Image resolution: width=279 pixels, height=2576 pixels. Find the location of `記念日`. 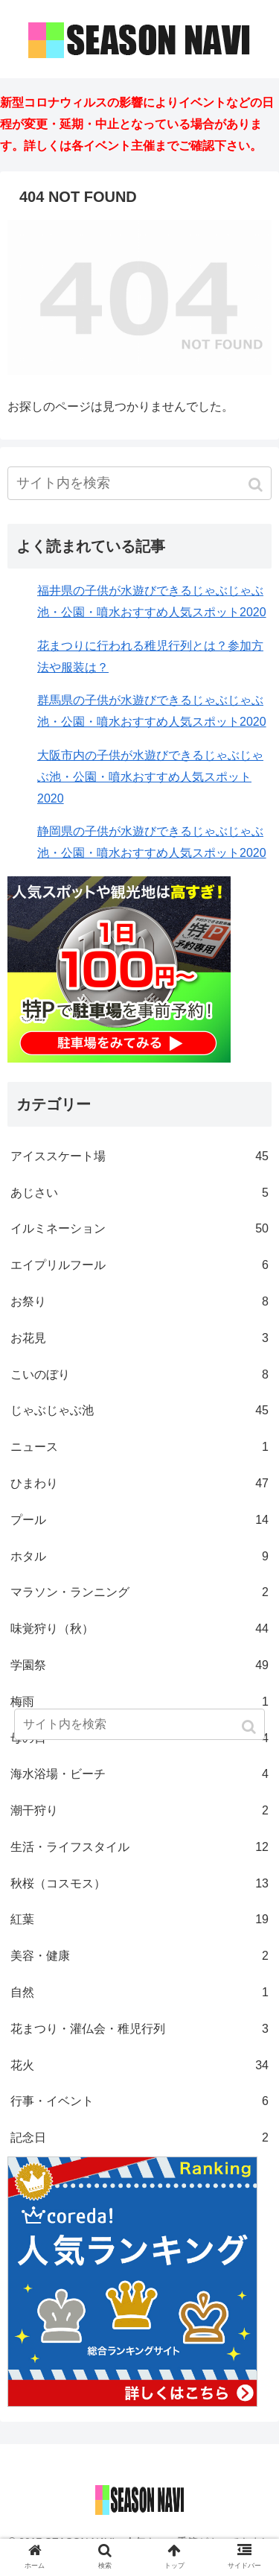

記念日 is located at coordinates (139, 2138).